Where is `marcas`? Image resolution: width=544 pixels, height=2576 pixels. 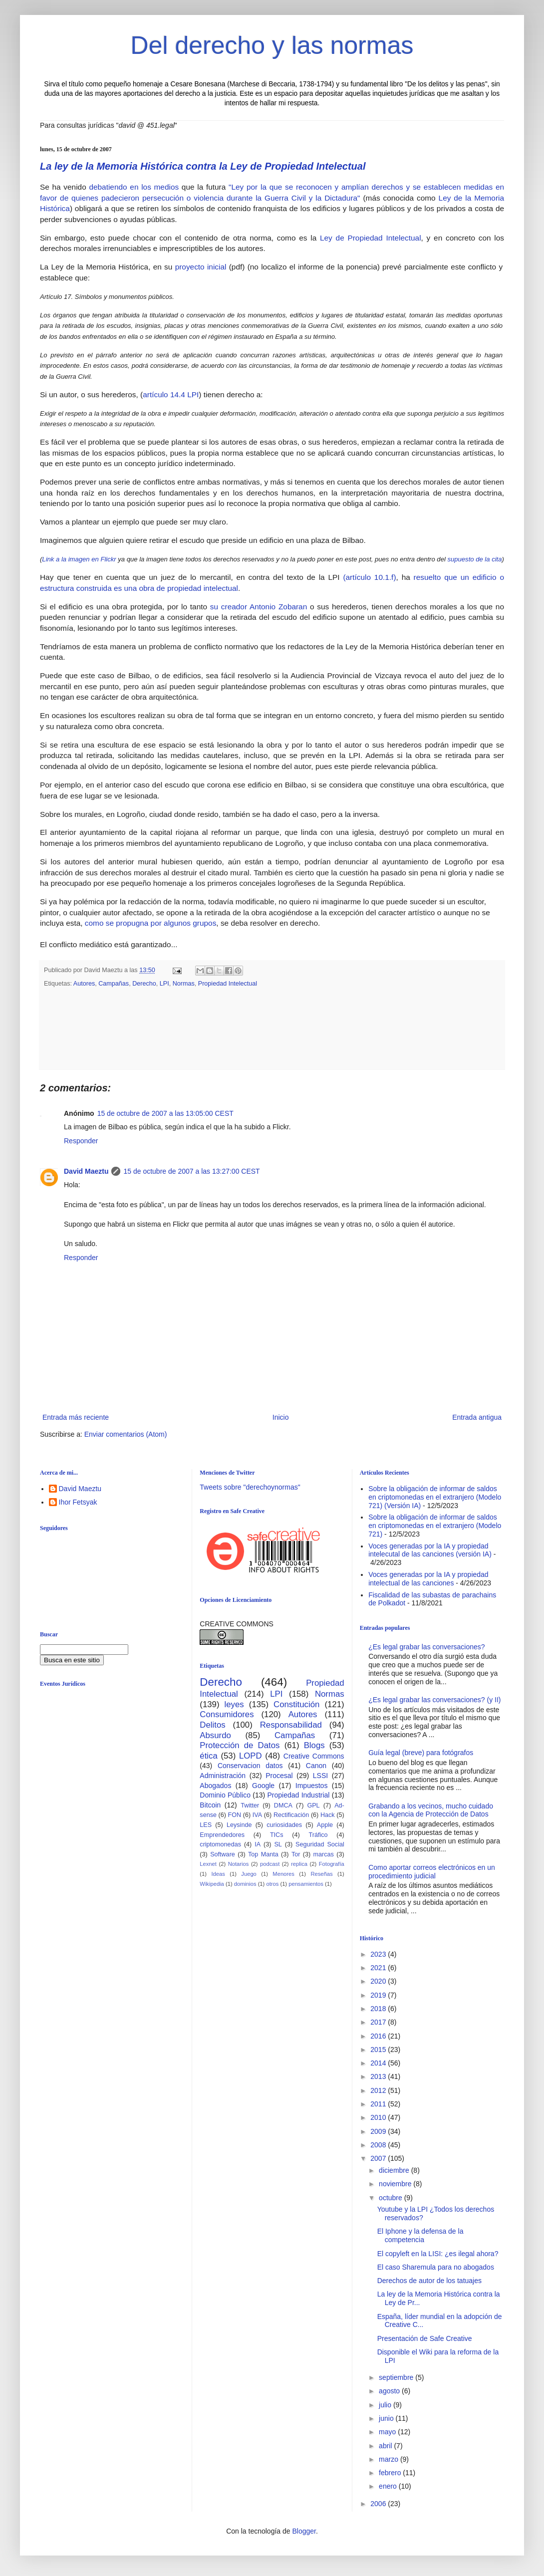
marcas is located at coordinates (323, 1854).